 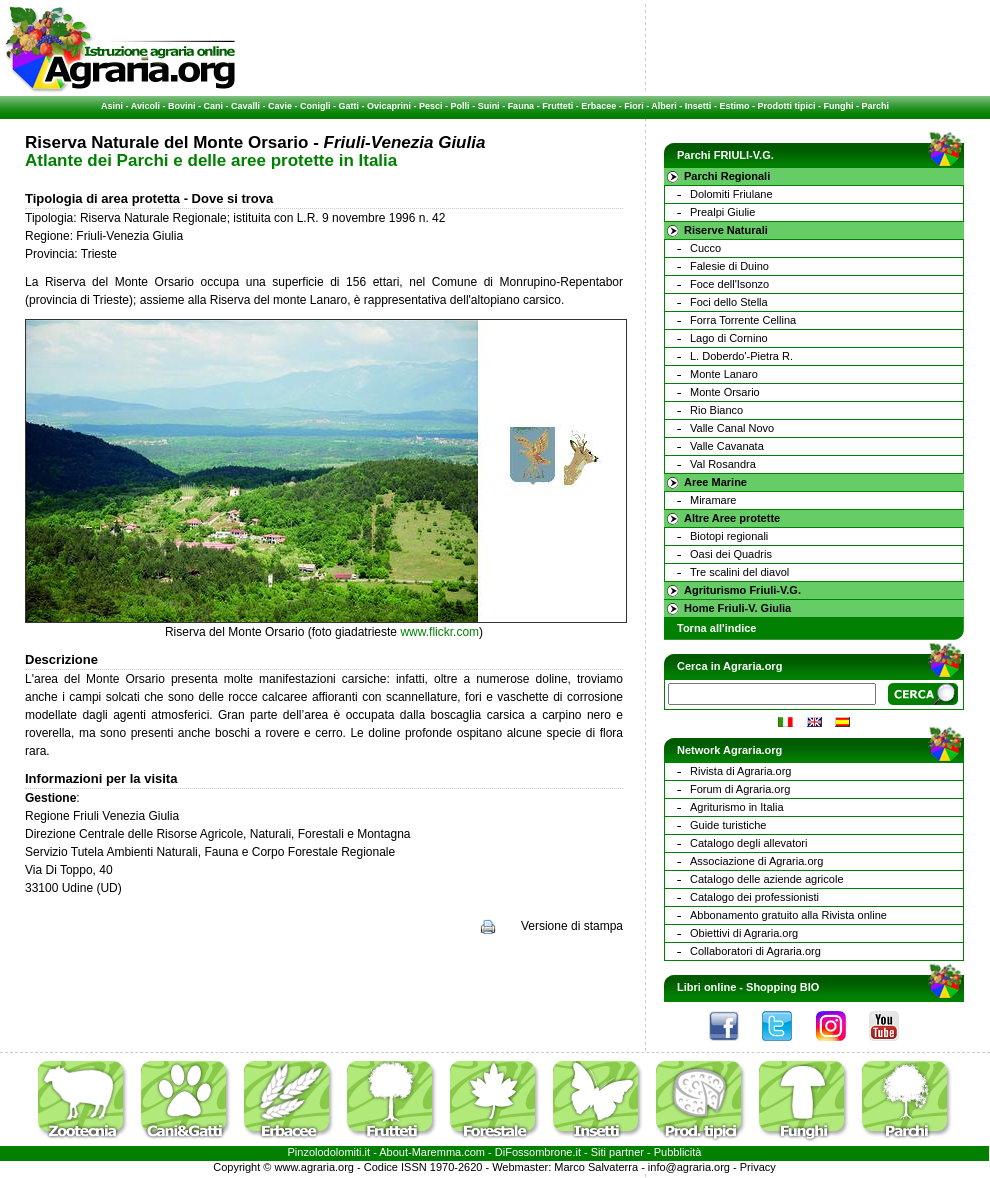 What do you see at coordinates (439, 632) in the screenshot?
I see `www.flickr.com` at bounding box center [439, 632].